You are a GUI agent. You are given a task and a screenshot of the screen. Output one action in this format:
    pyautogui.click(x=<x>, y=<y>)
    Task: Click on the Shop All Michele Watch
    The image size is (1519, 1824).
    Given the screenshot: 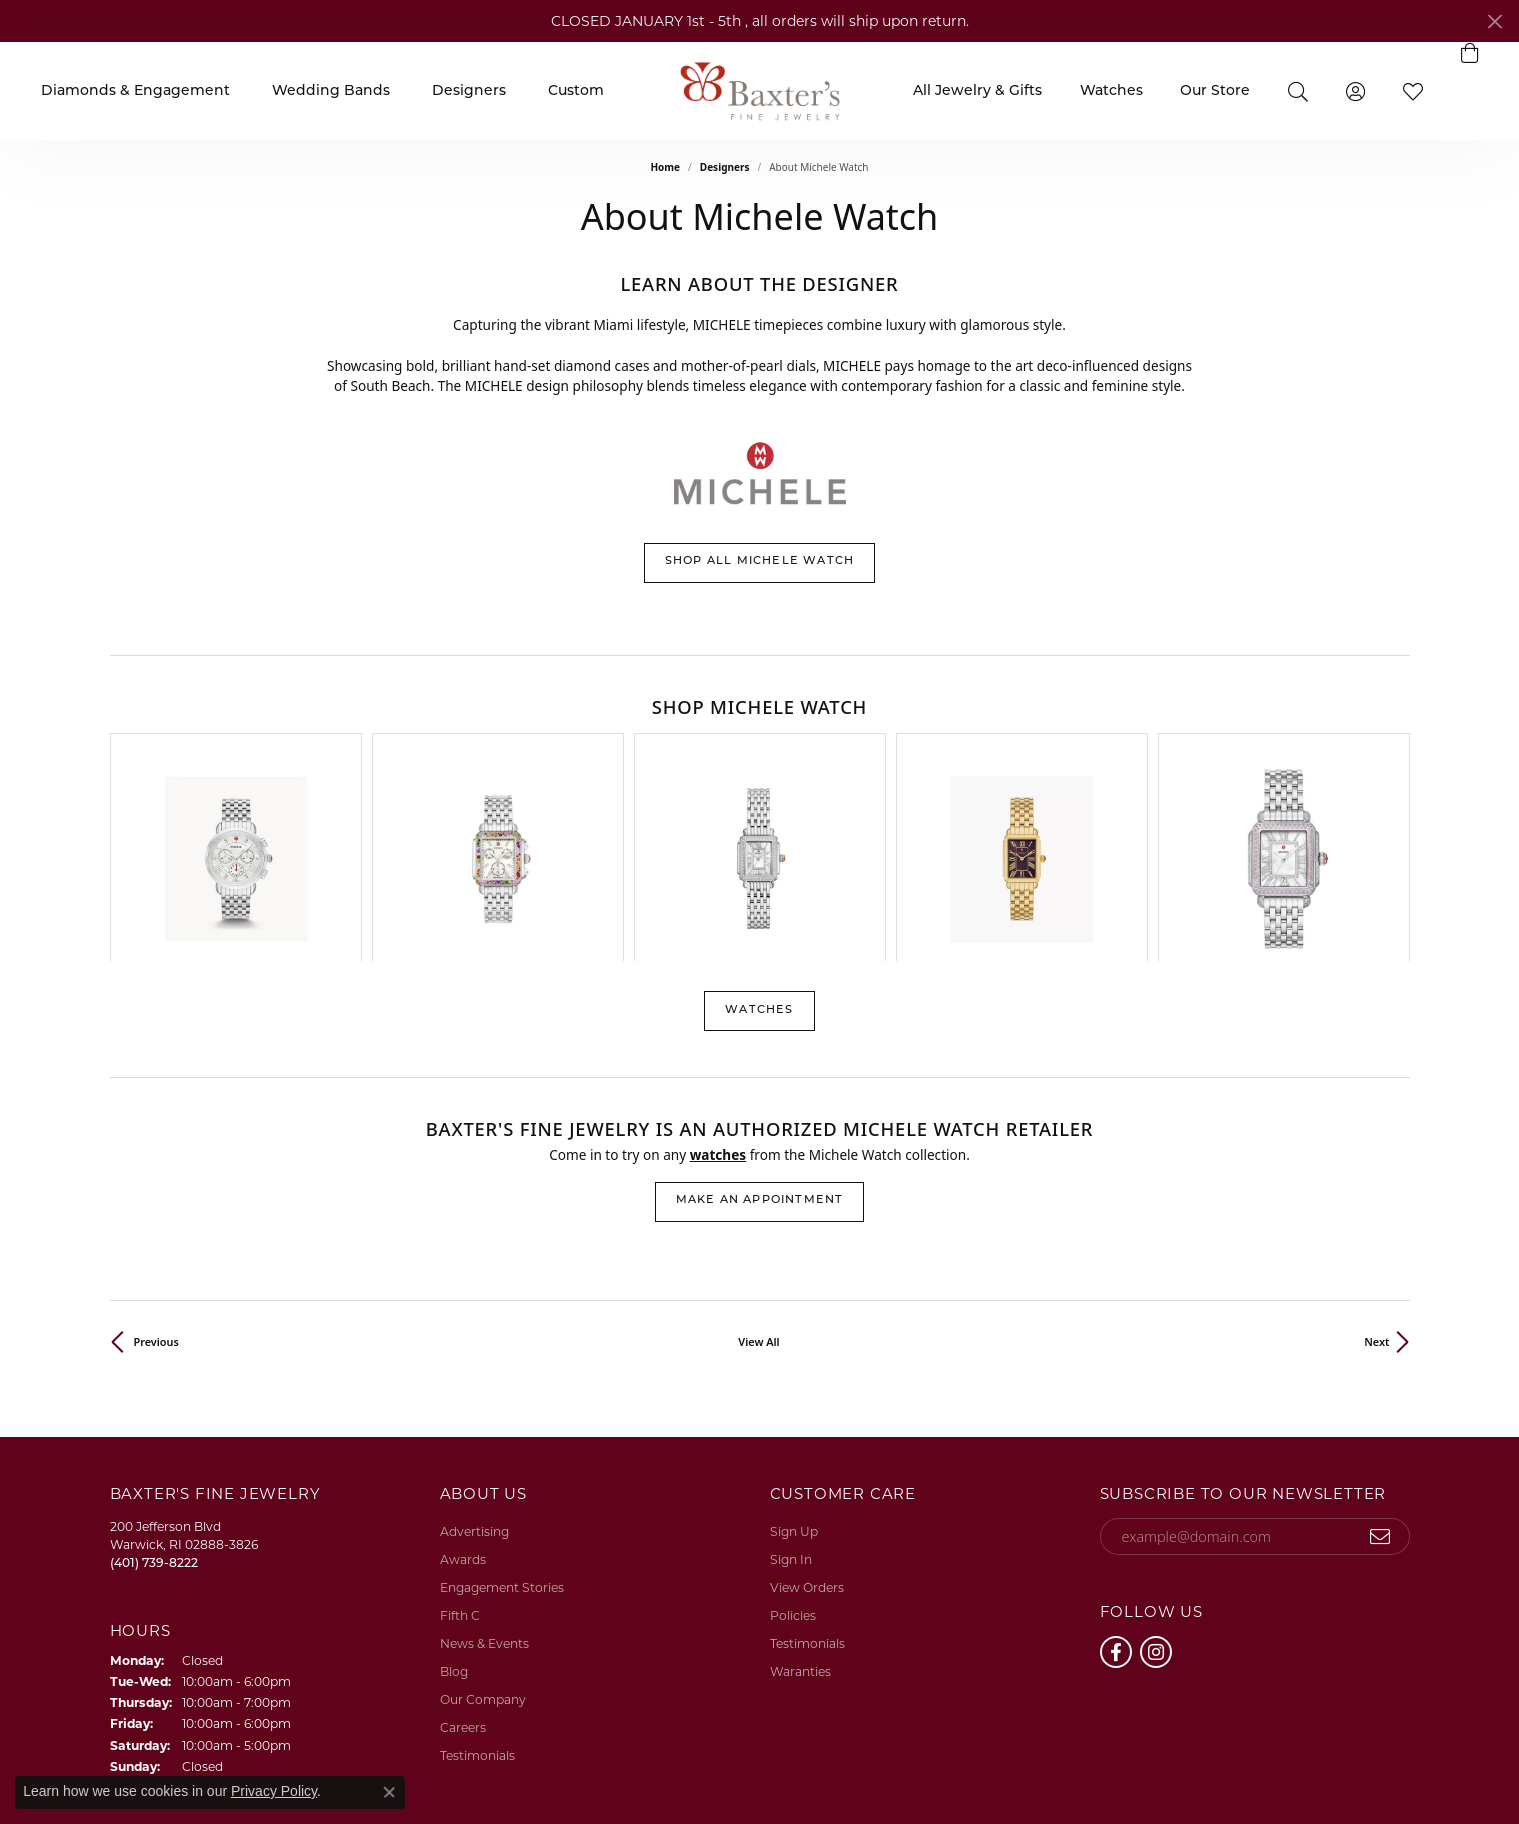 What is the action you would take?
    pyautogui.click(x=759, y=561)
    